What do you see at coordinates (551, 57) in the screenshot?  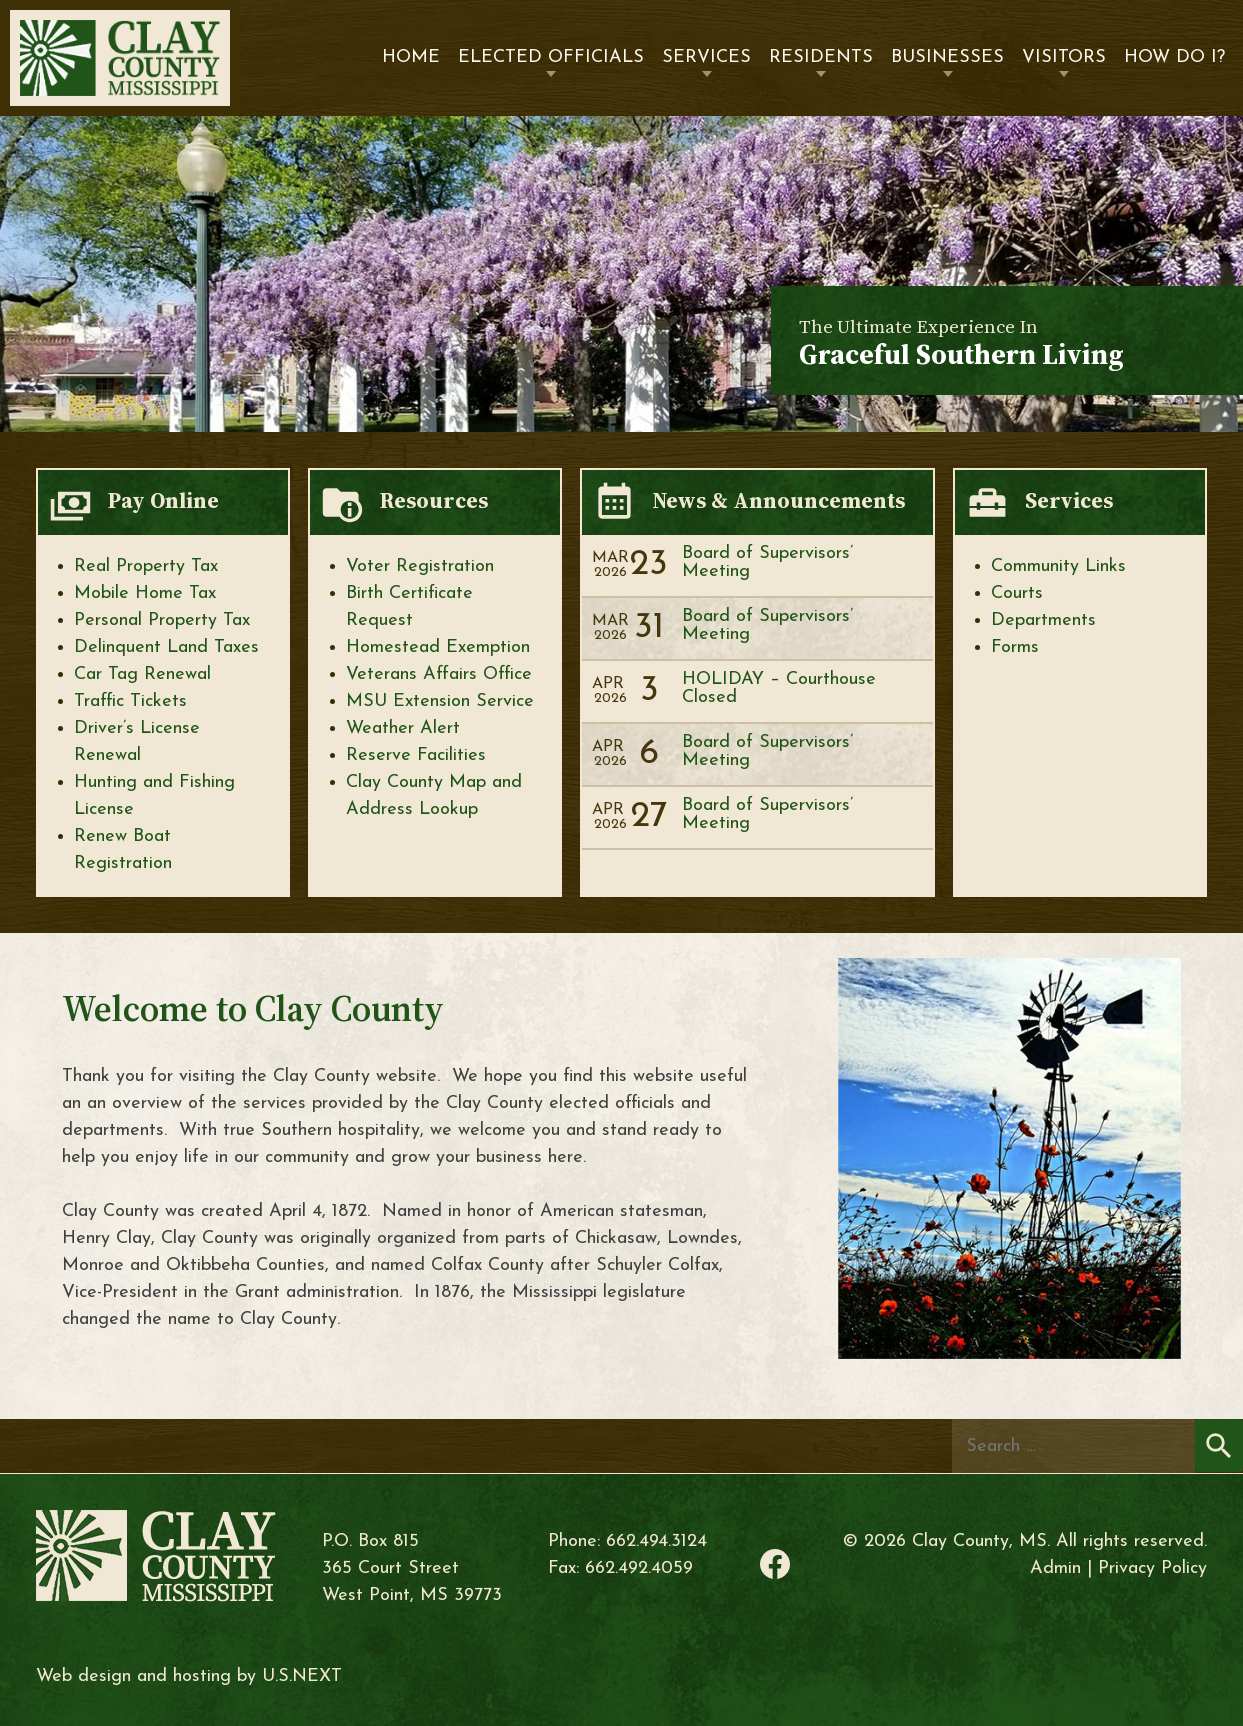 I see `Elected Officials` at bounding box center [551, 57].